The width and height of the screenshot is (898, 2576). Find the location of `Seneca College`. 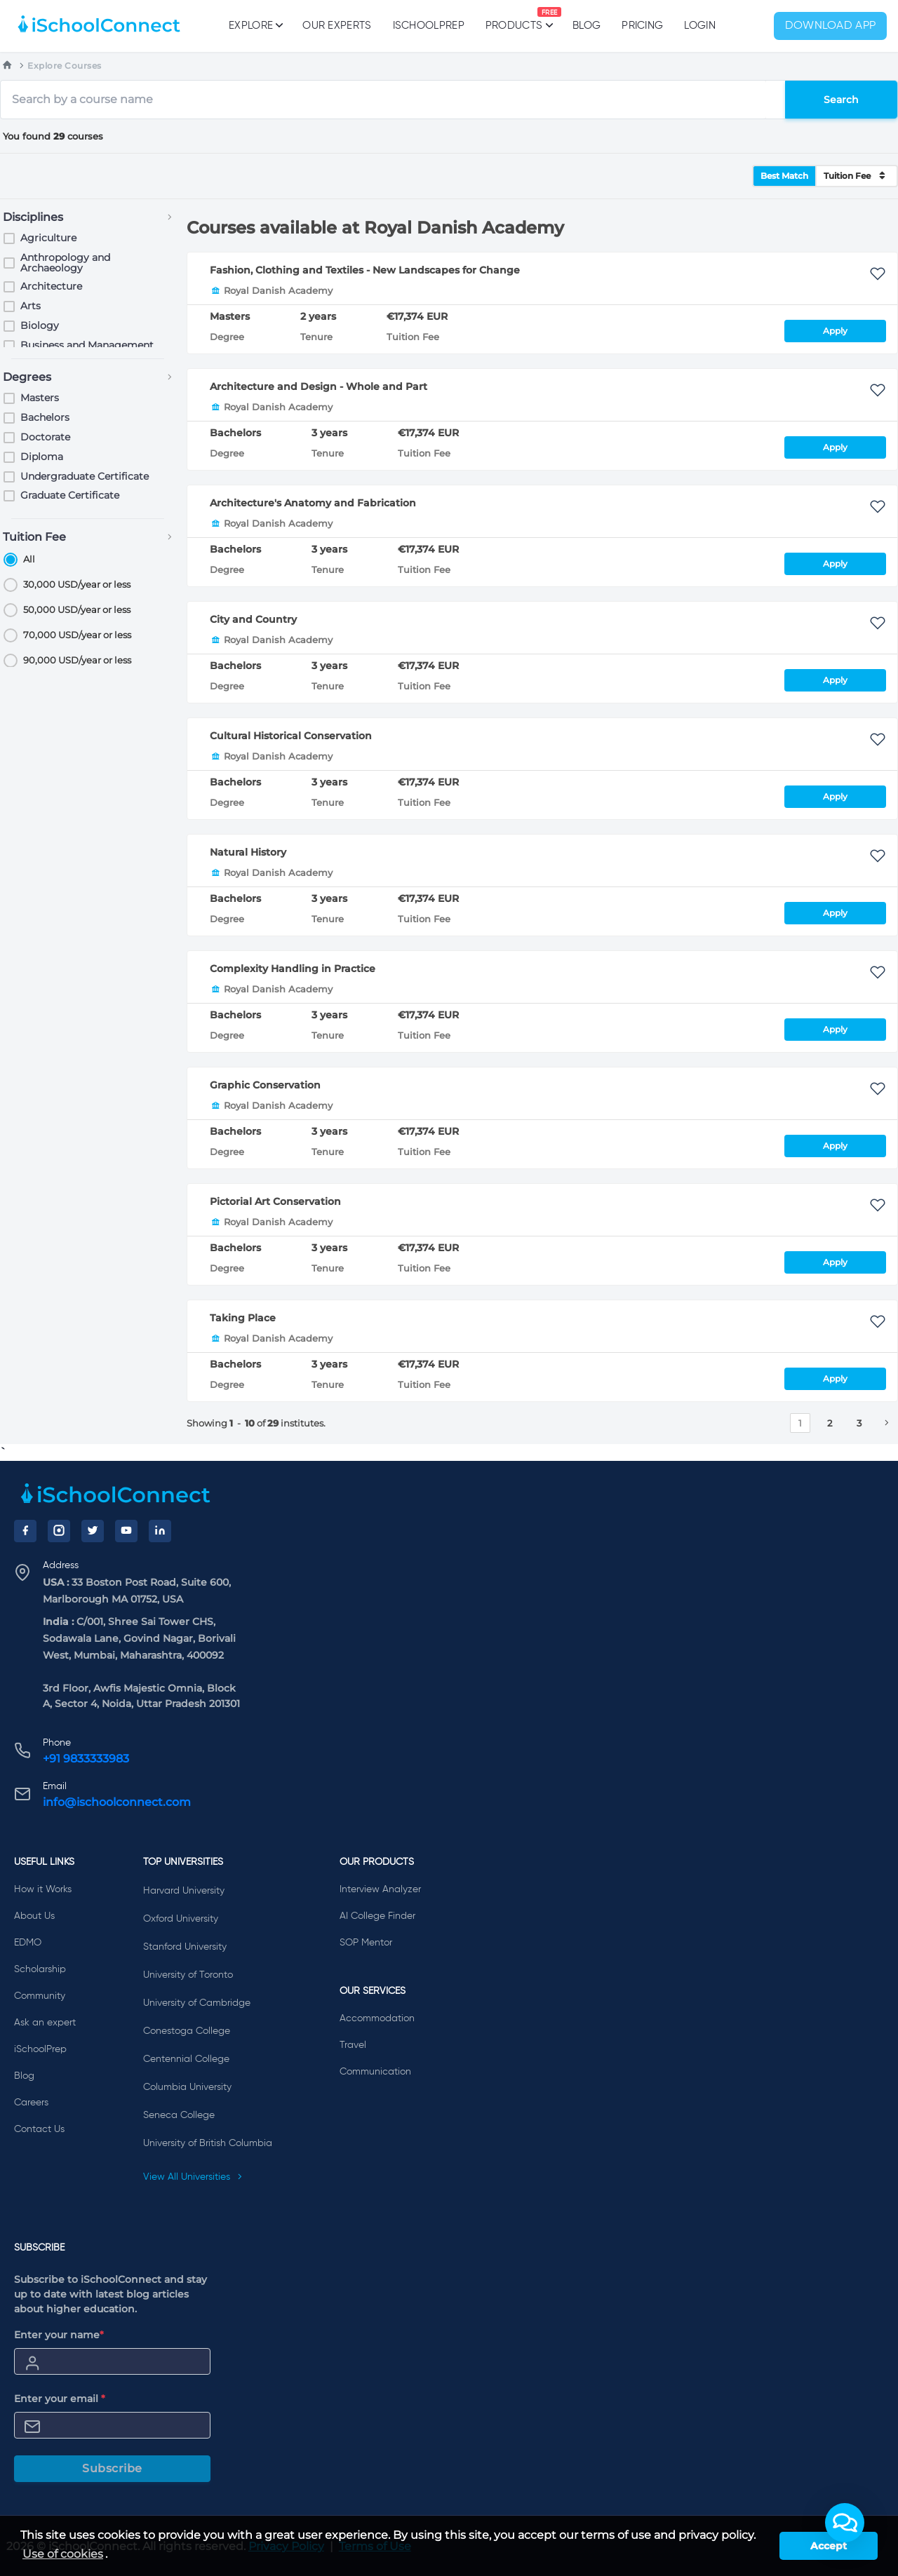

Seneca College is located at coordinates (179, 2115).